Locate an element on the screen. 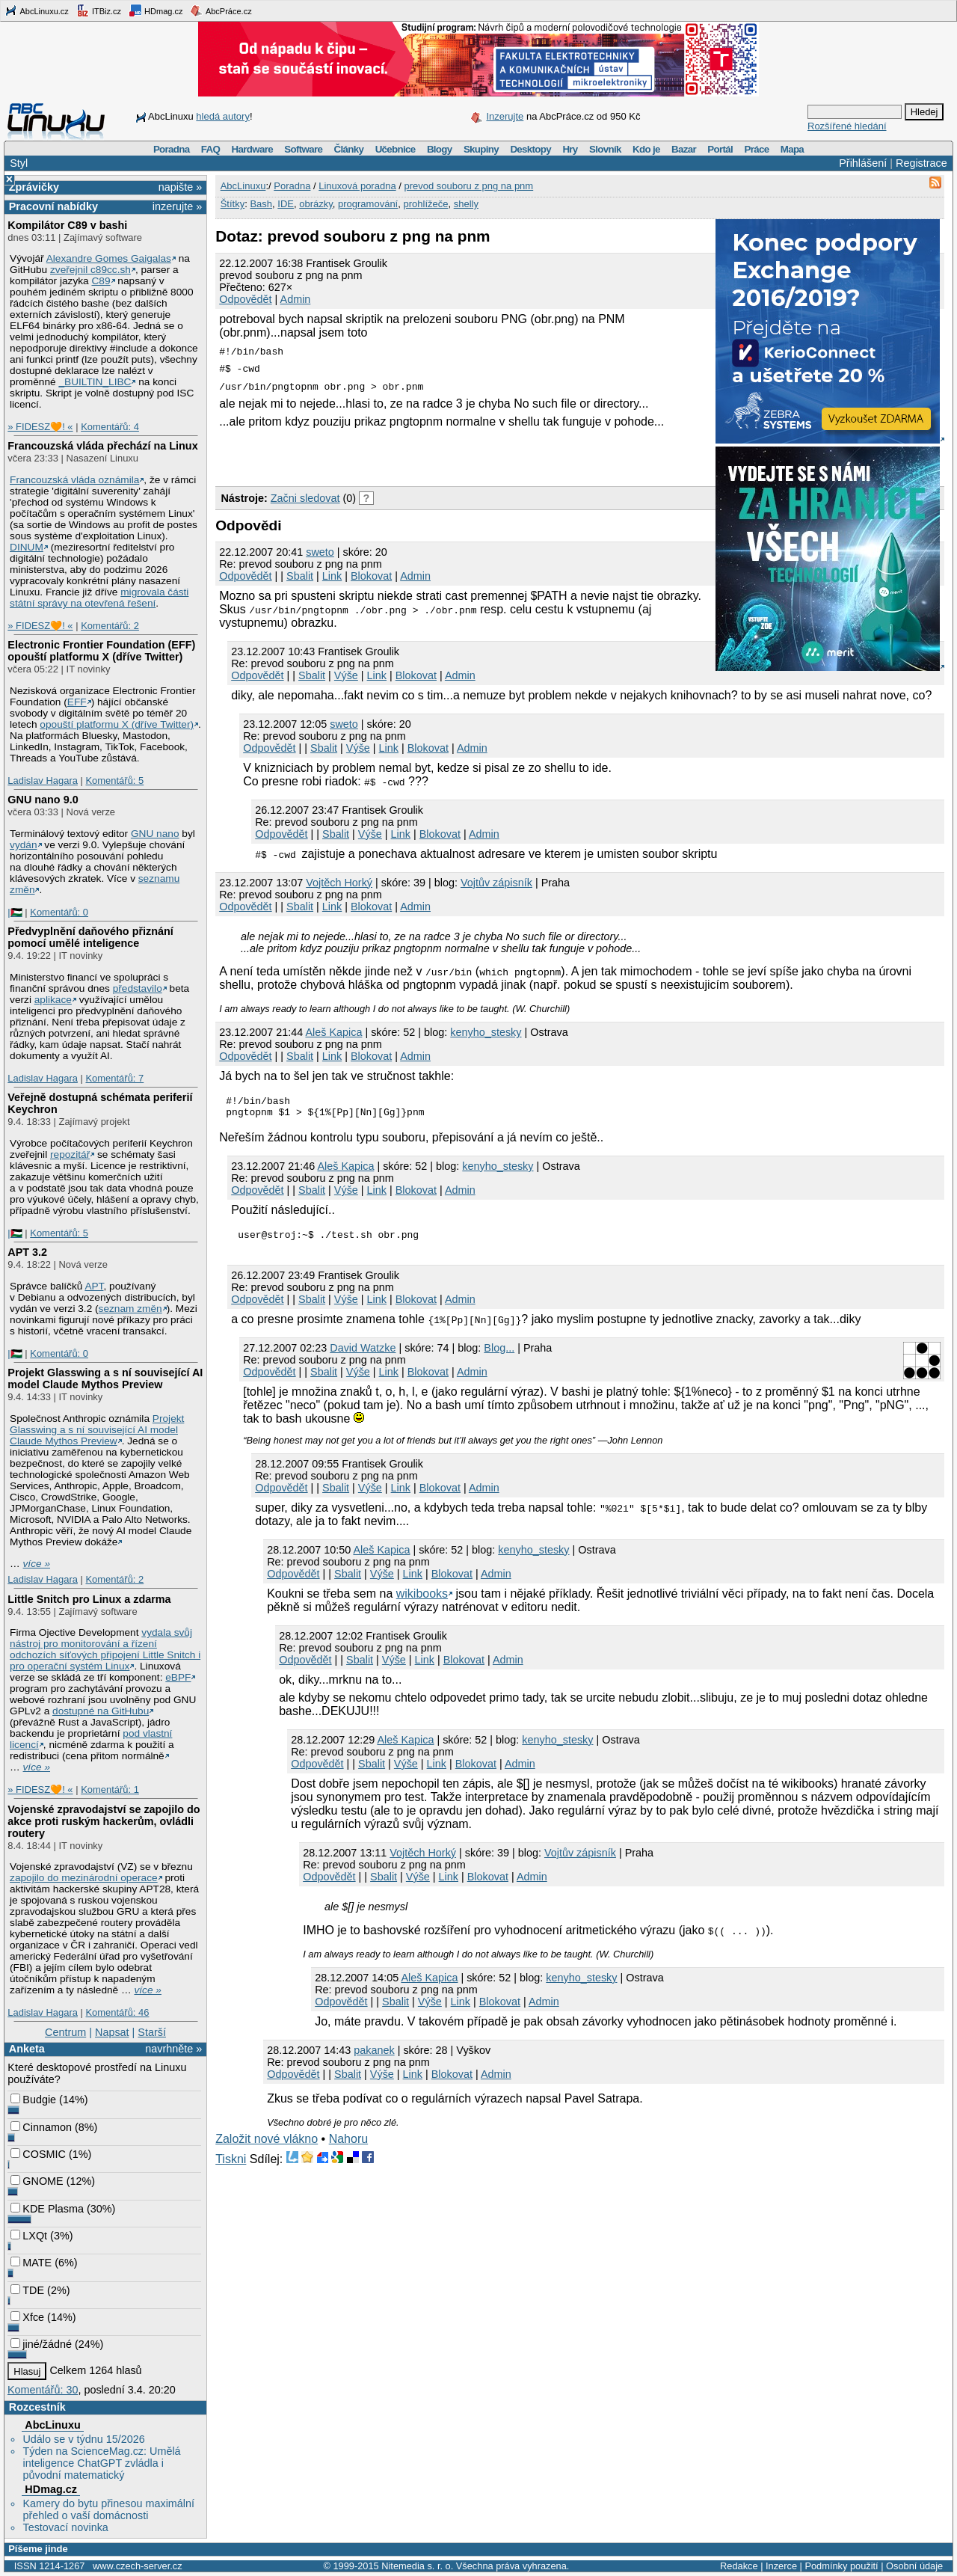 The image size is (957, 2576). sweto is located at coordinates (320, 552).